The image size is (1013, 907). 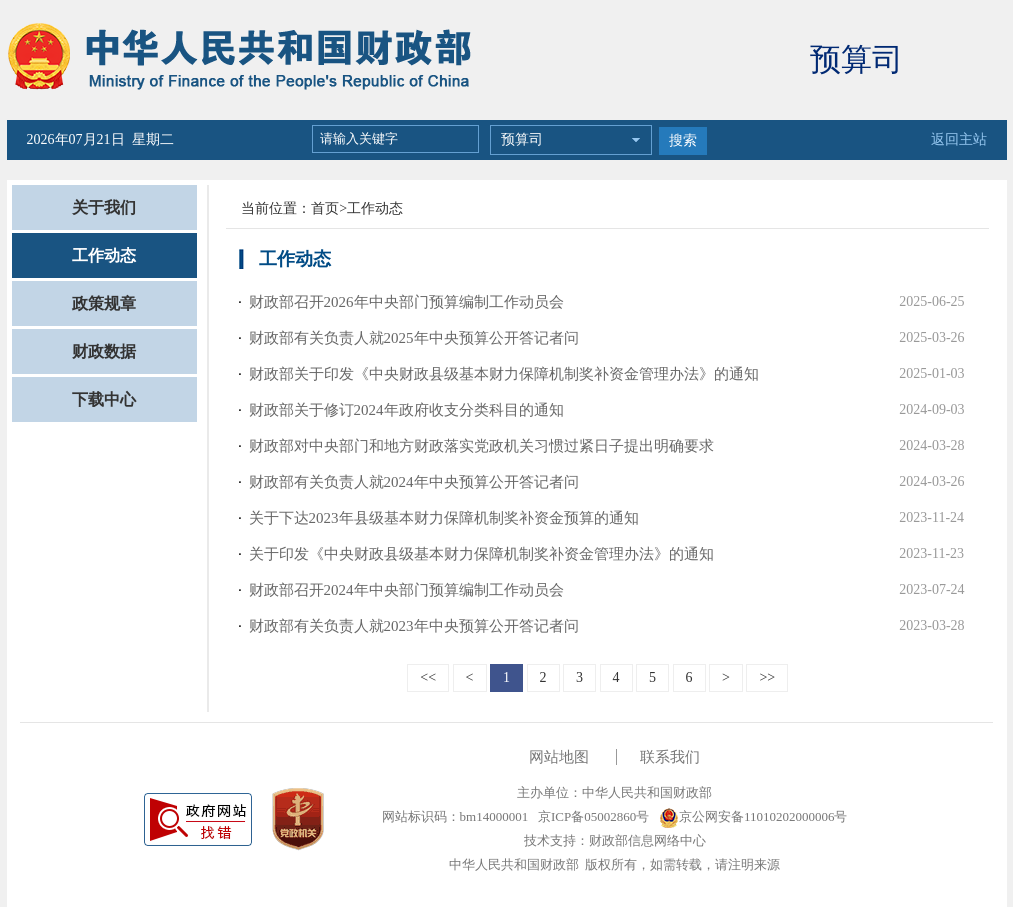 What do you see at coordinates (104, 255) in the screenshot?
I see `工作动态` at bounding box center [104, 255].